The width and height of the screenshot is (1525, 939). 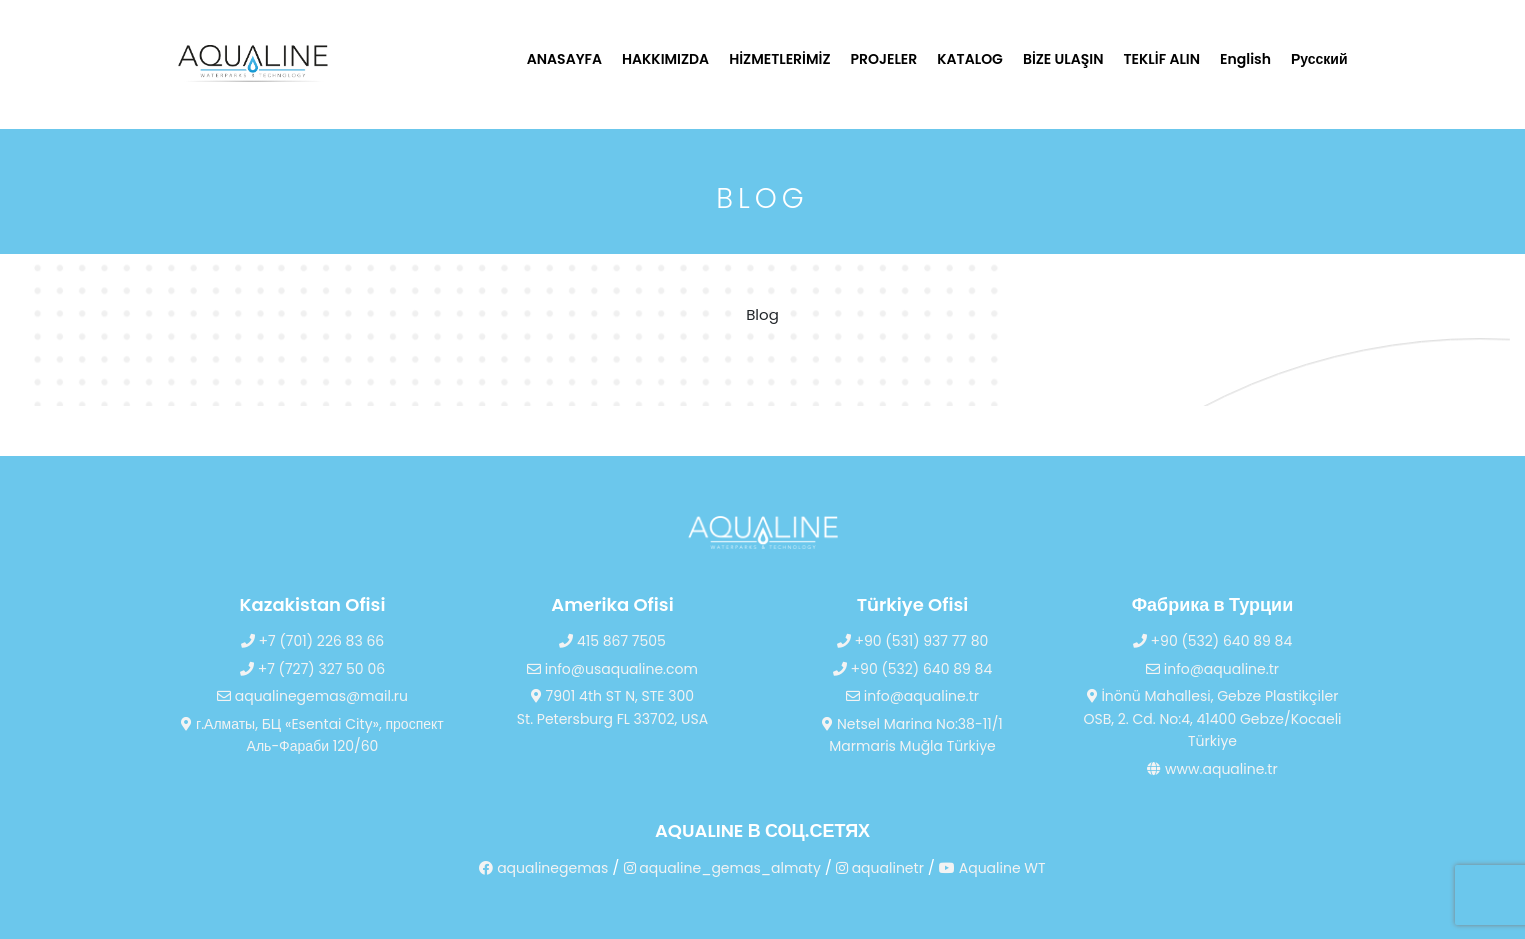 I want to click on aqualine_gemas_almaty, so click(x=722, y=868).